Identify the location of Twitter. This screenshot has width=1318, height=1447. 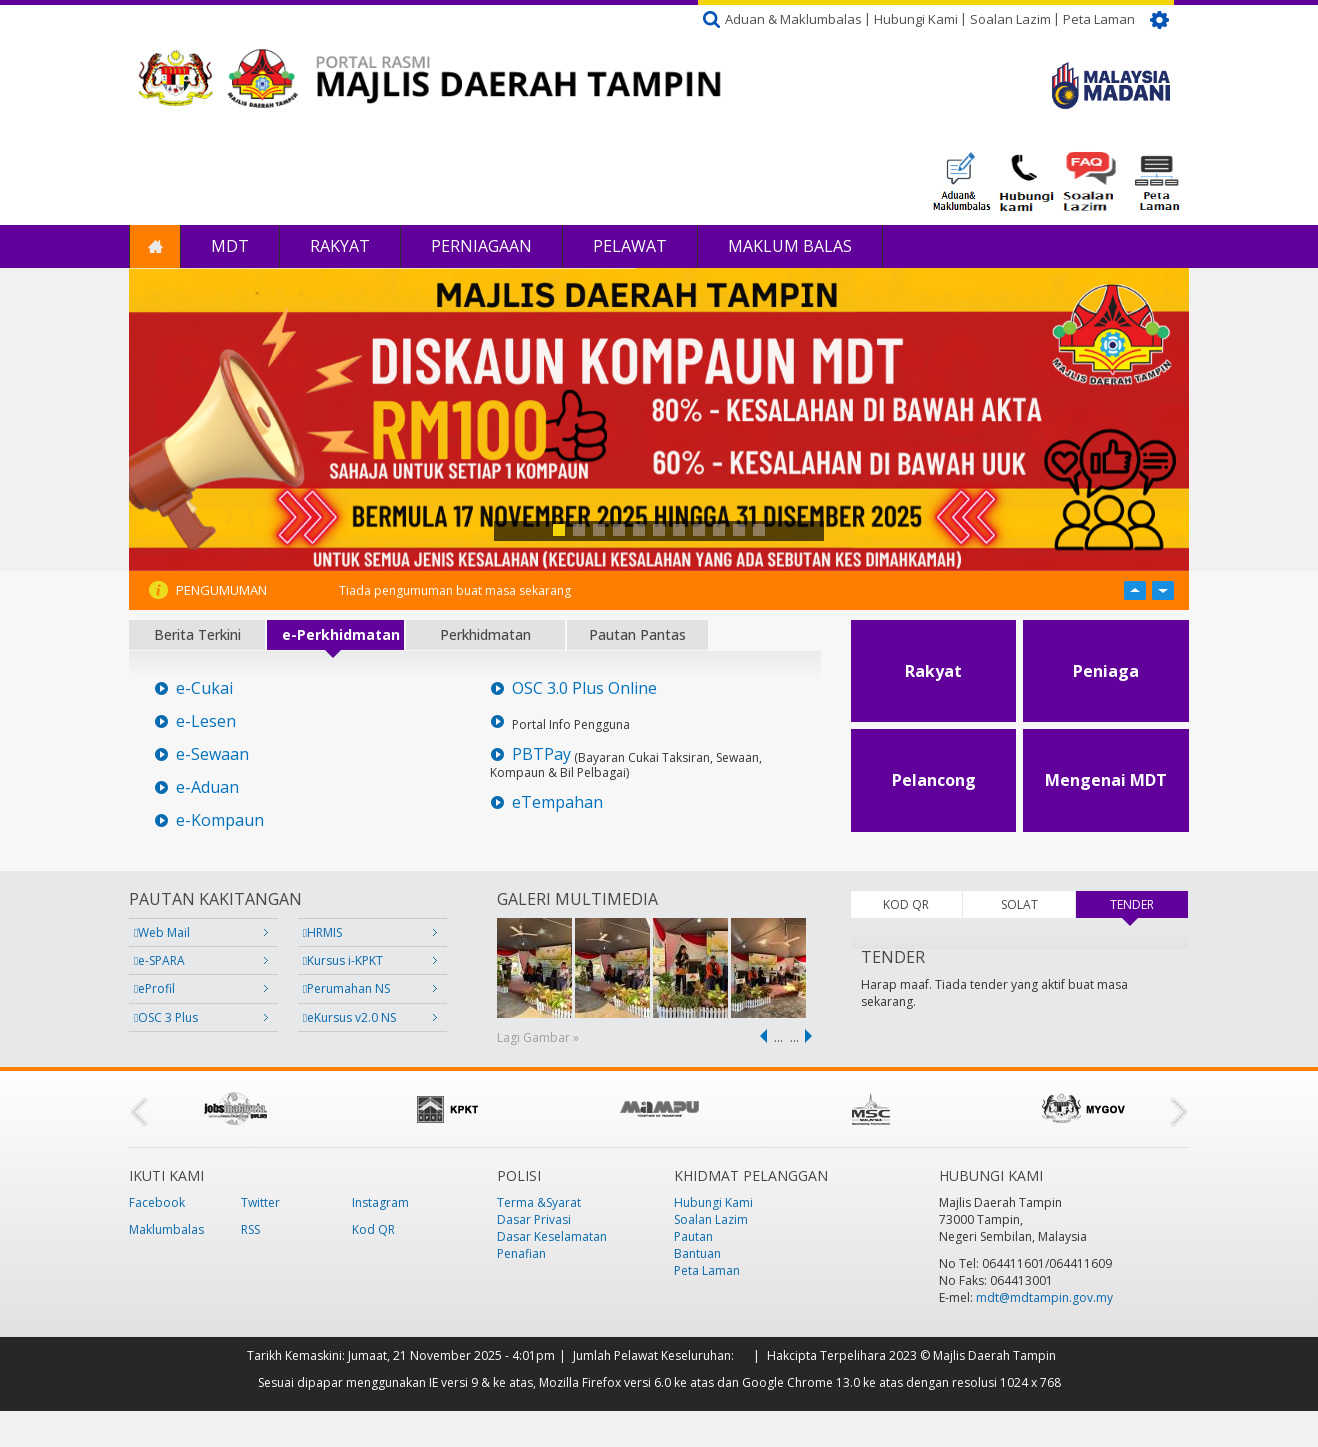
(260, 1202).